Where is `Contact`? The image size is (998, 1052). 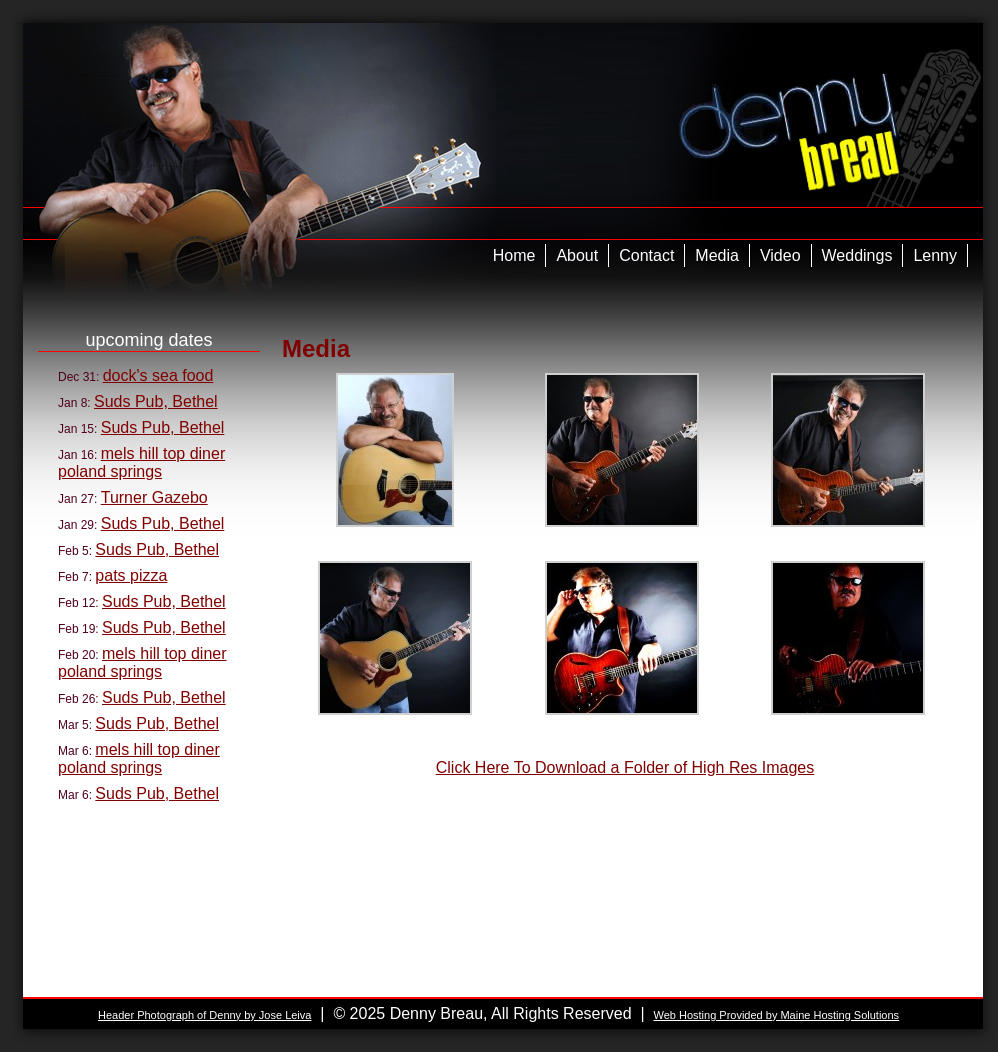 Contact is located at coordinates (646, 255).